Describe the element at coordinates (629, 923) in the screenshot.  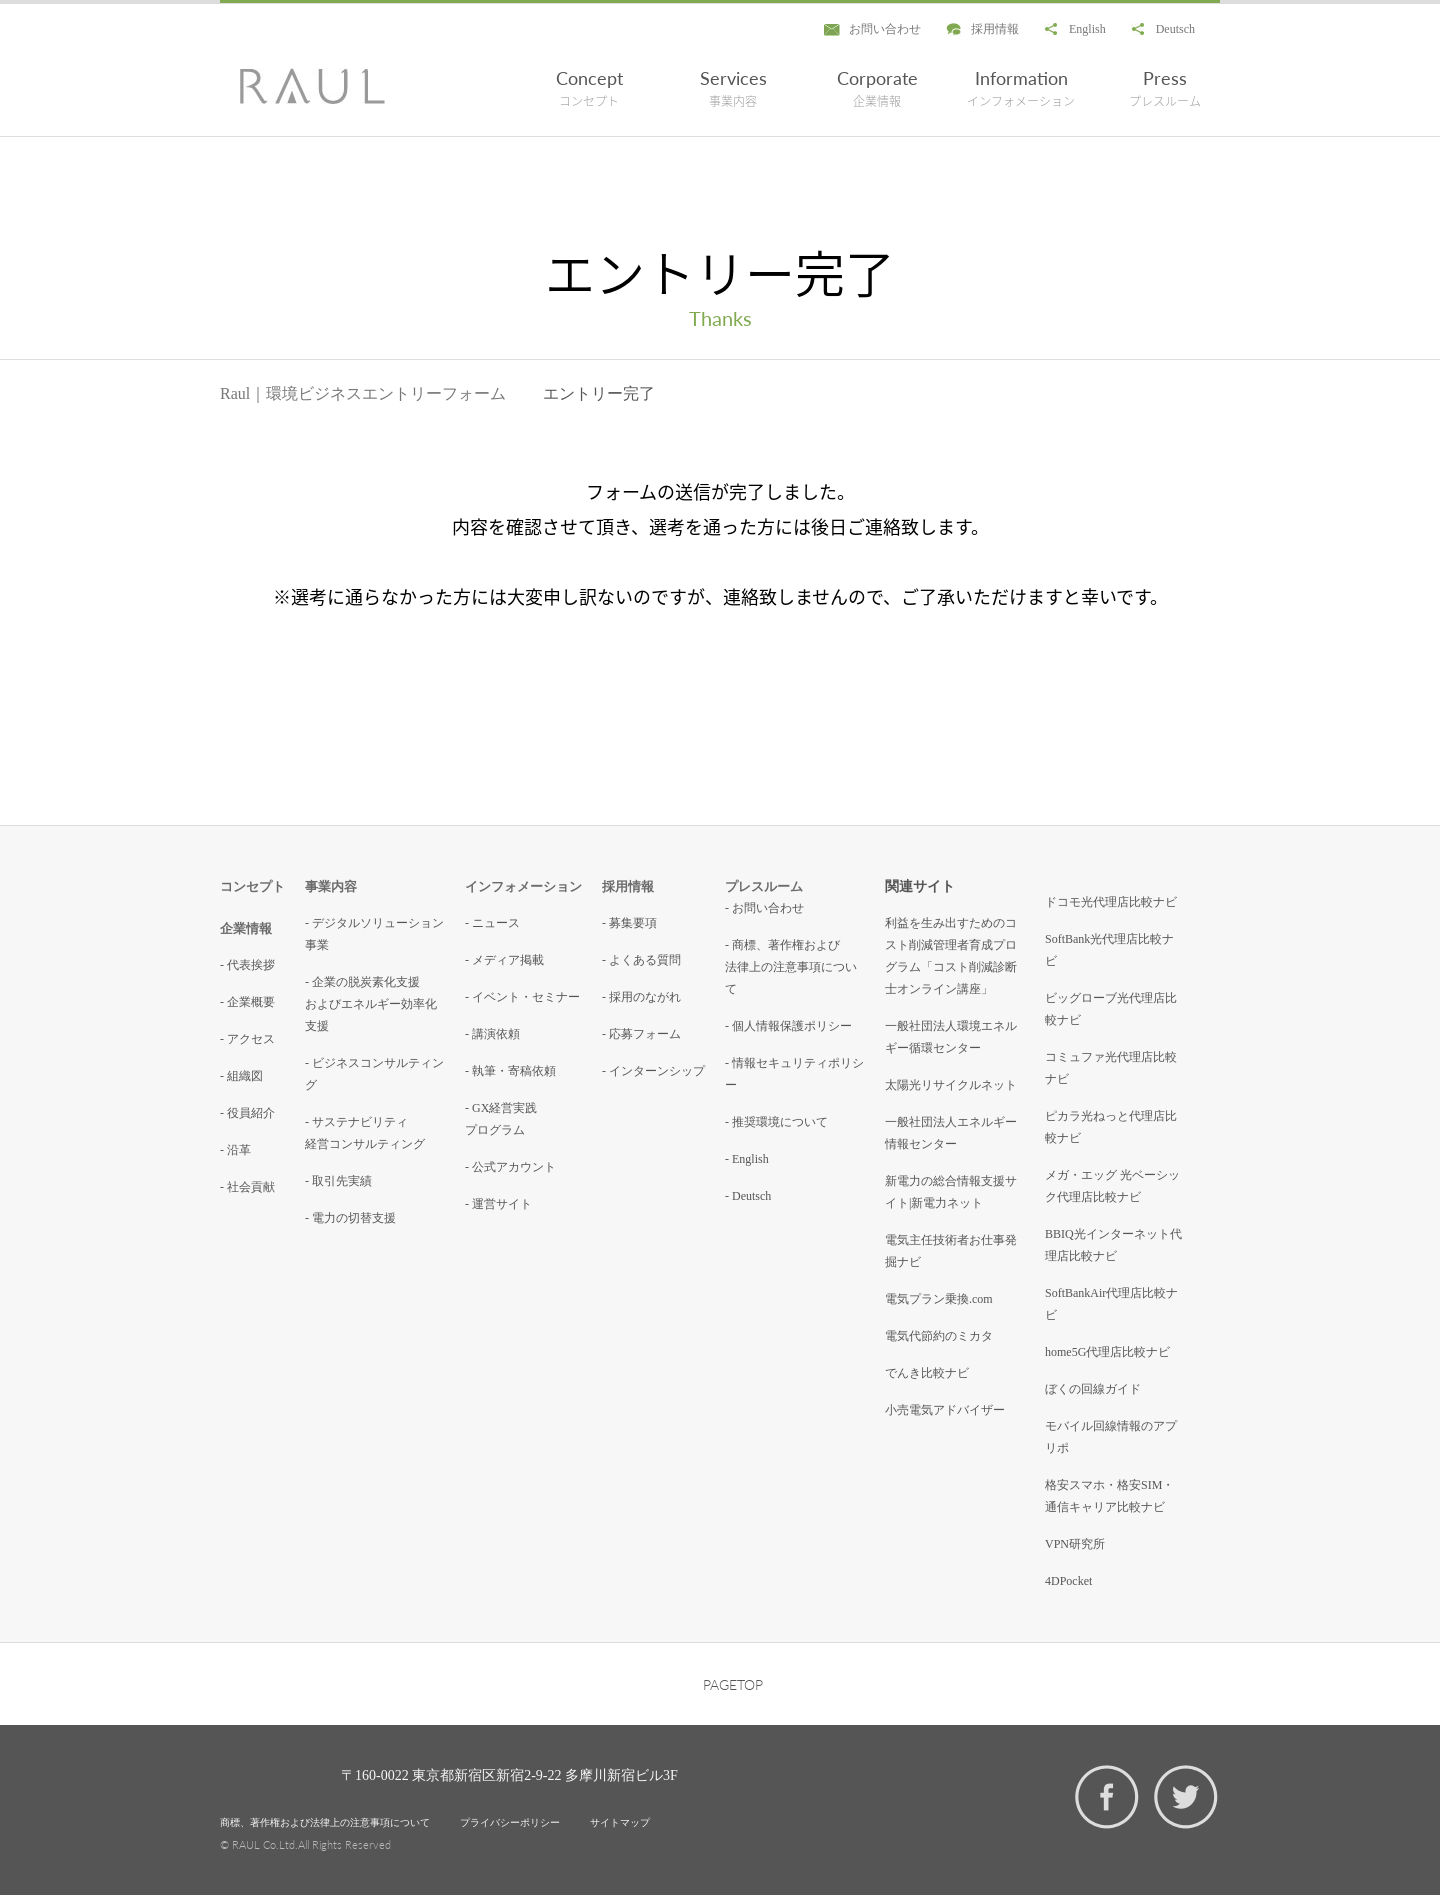
I see `- 募集要項` at that location.